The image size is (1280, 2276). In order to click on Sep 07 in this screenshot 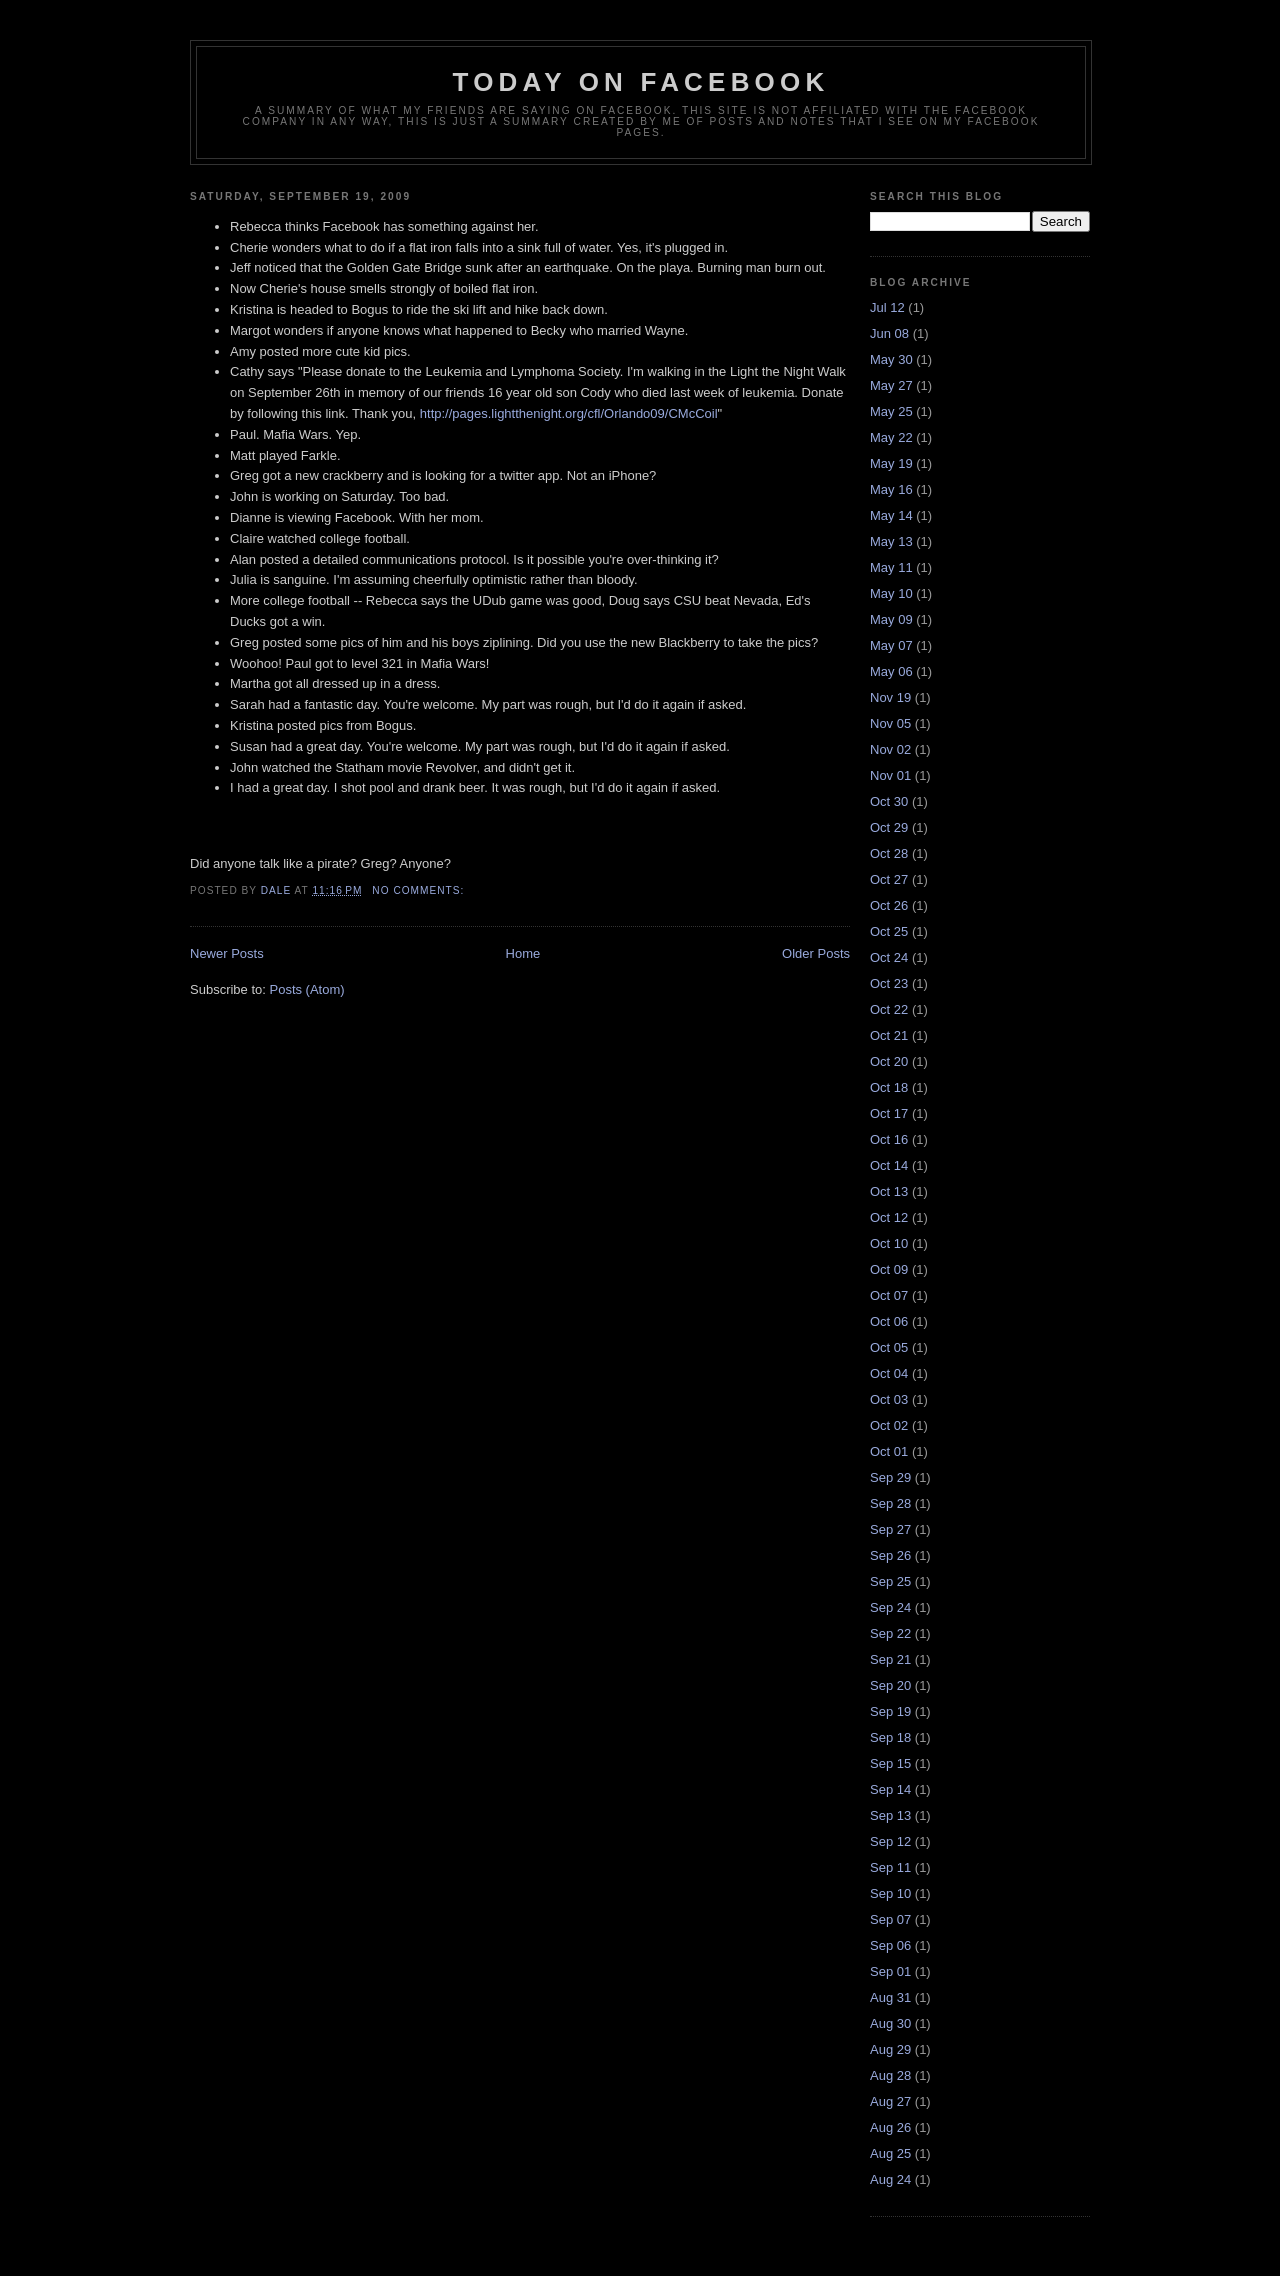, I will do `click(890, 1919)`.